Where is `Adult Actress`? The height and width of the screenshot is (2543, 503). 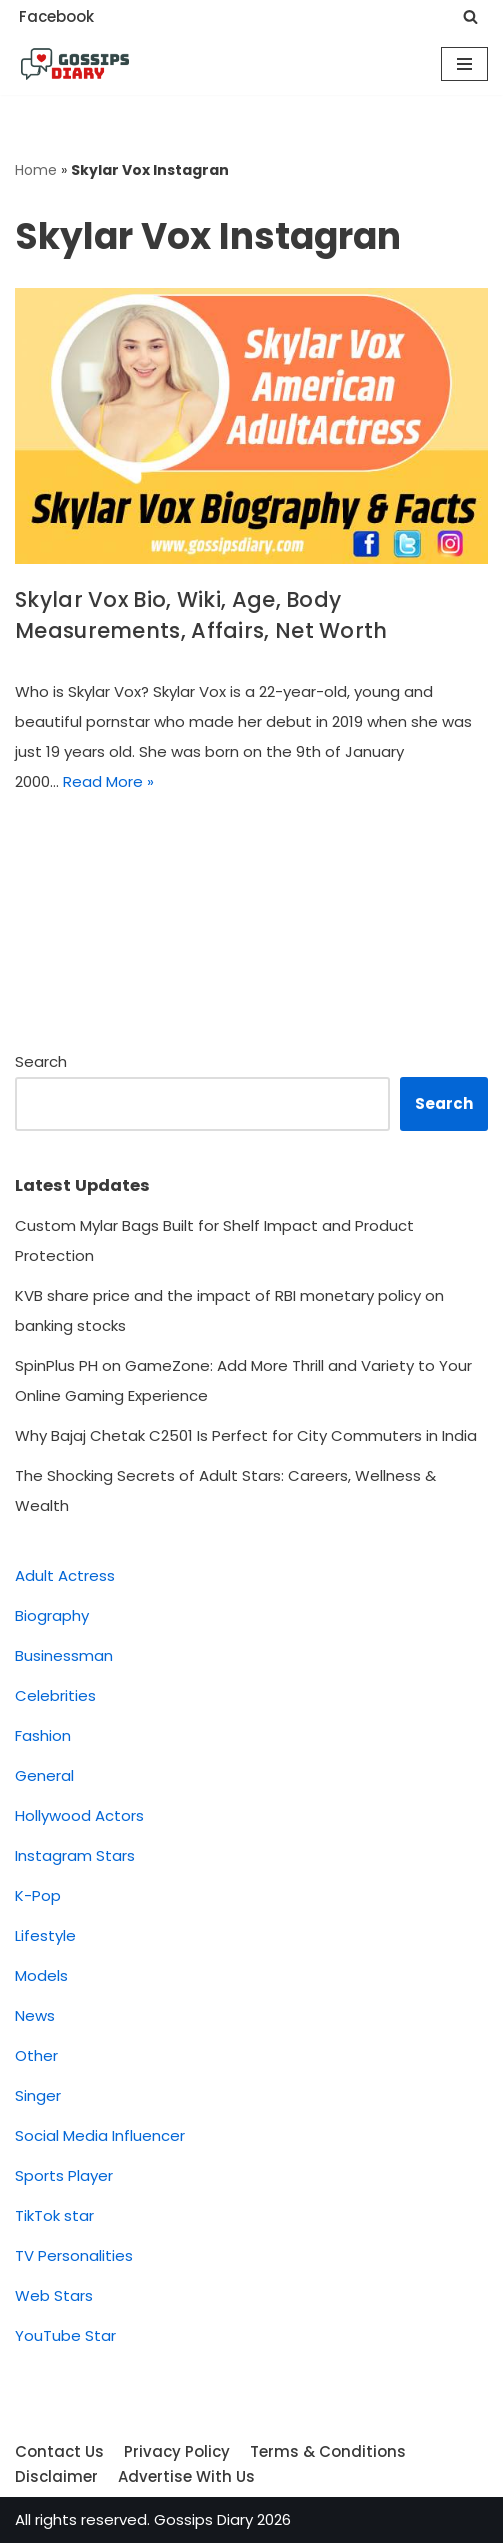
Adult Actress is located at coordinates (65, 1575).